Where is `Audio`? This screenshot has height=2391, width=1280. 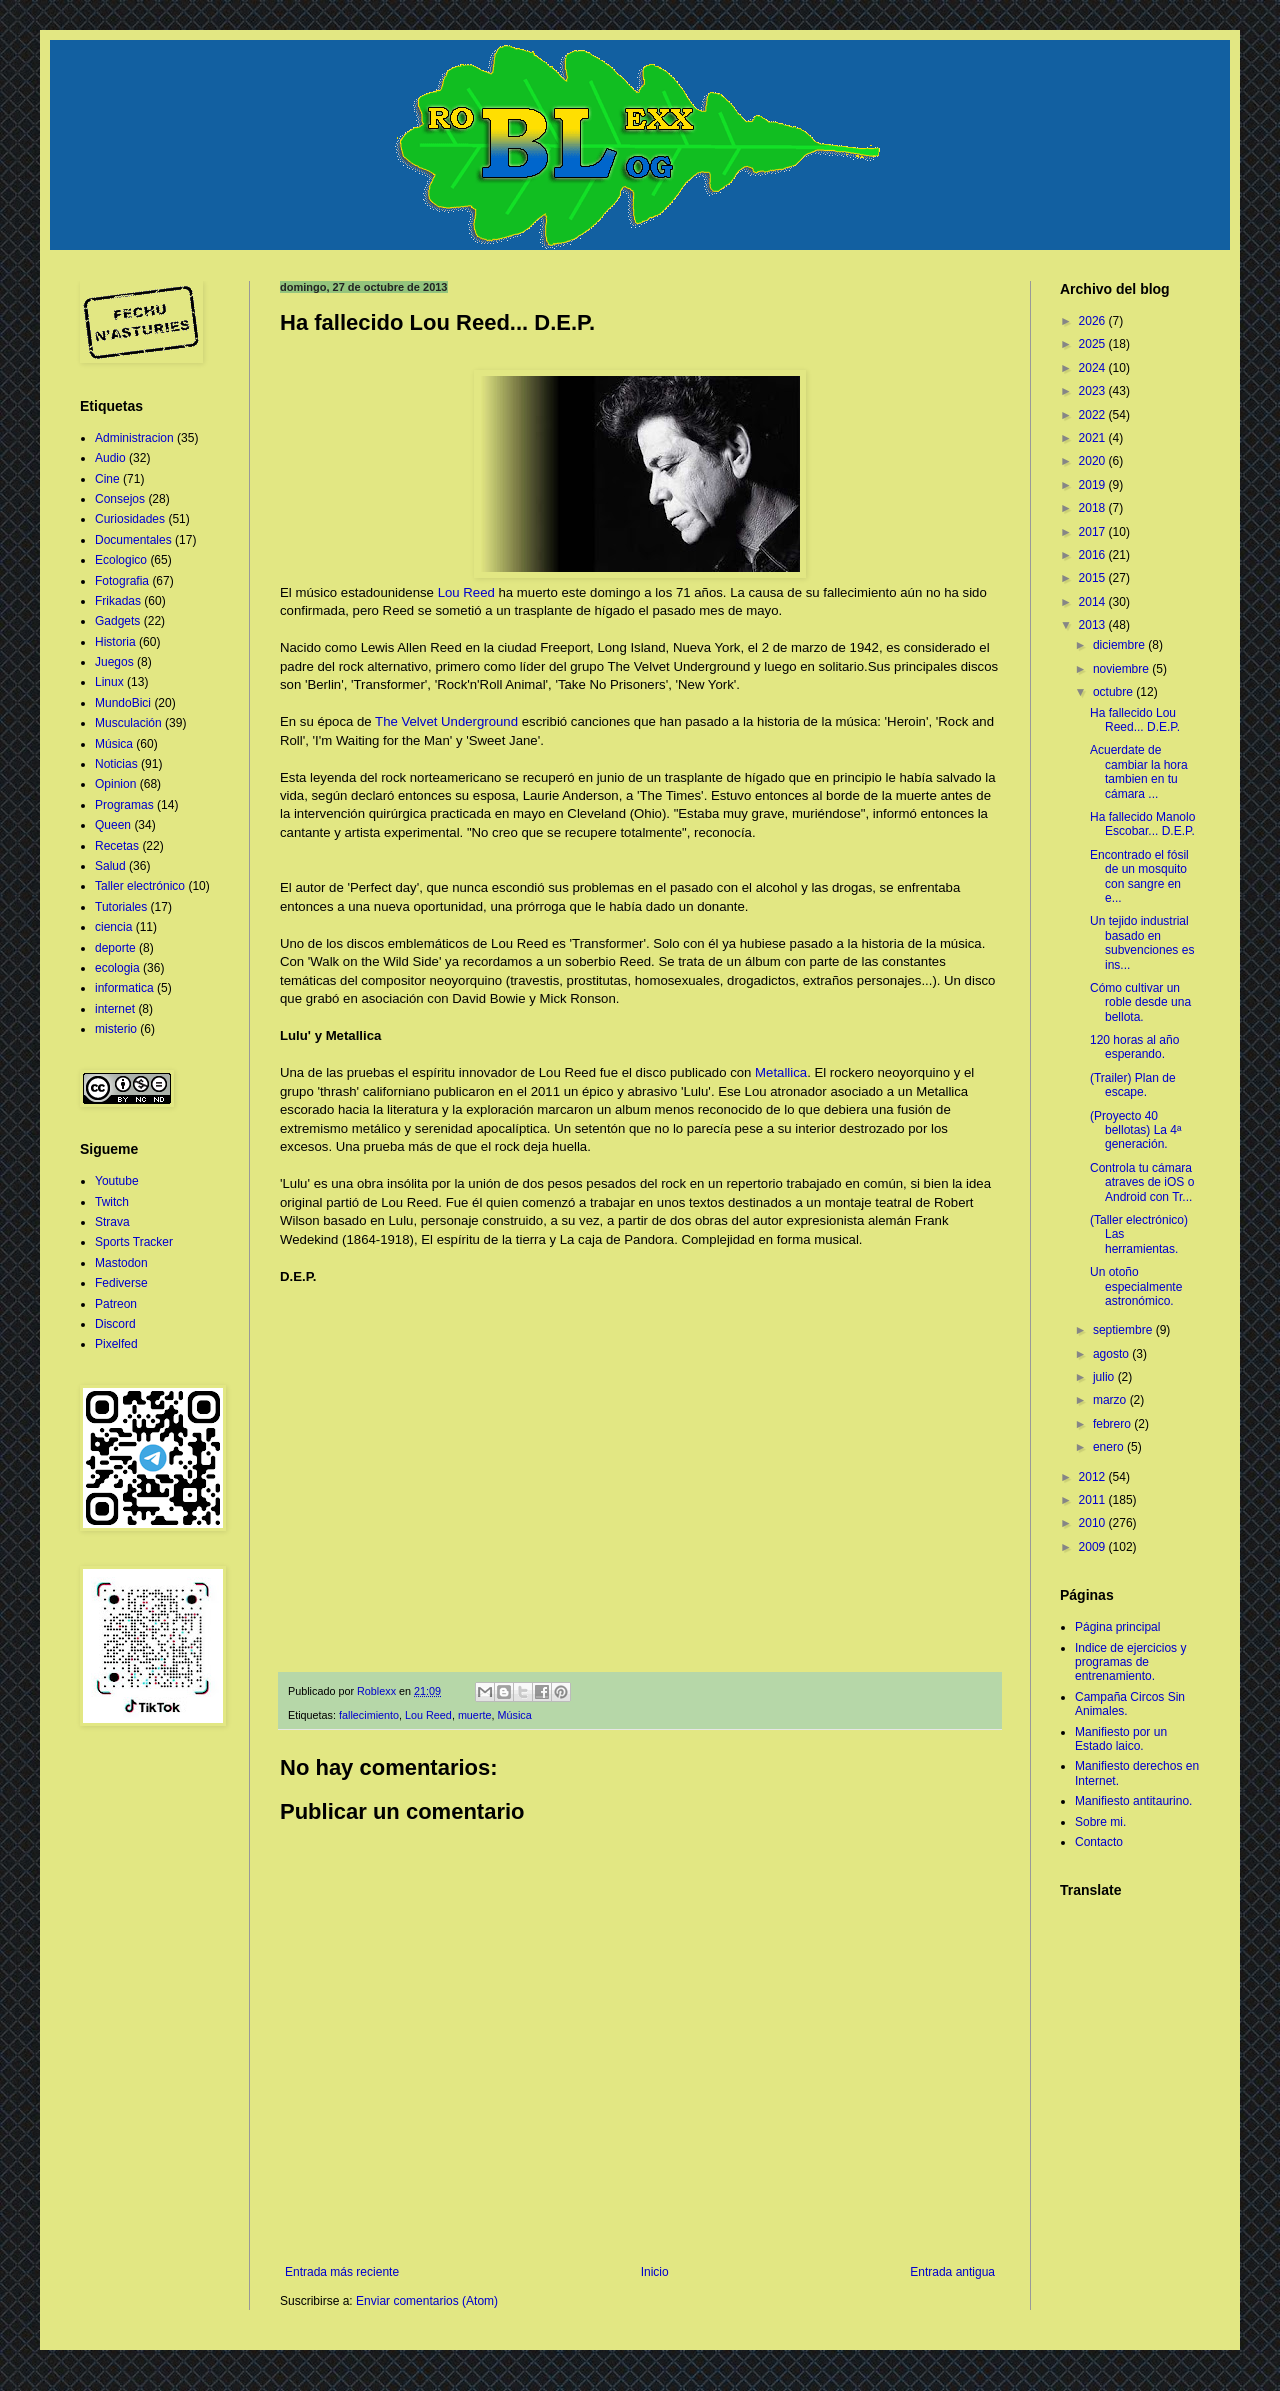 Audio is located at coordinates (110, 458).